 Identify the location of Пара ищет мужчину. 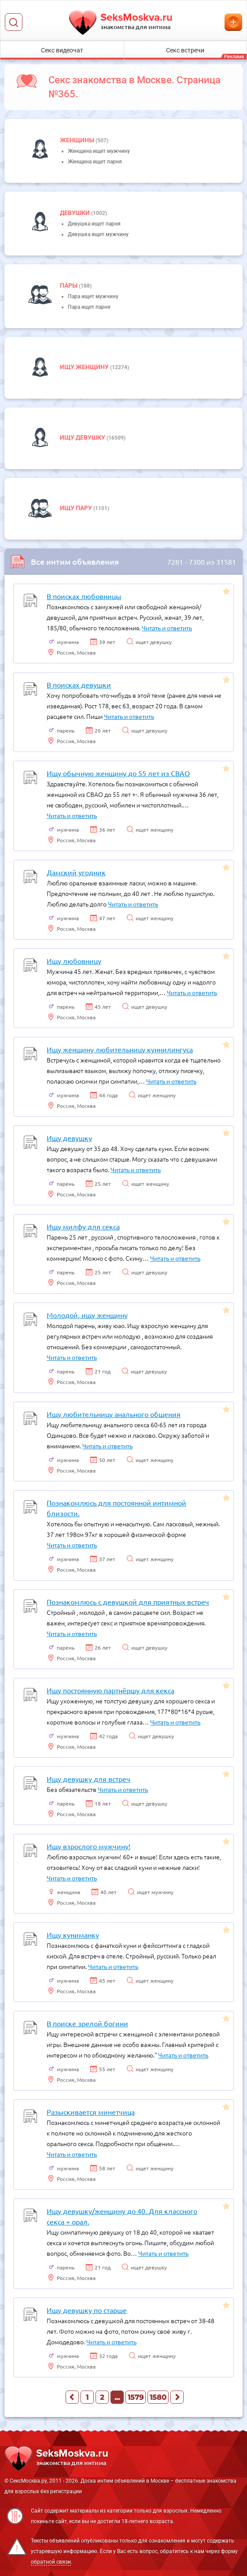
(93, 296).